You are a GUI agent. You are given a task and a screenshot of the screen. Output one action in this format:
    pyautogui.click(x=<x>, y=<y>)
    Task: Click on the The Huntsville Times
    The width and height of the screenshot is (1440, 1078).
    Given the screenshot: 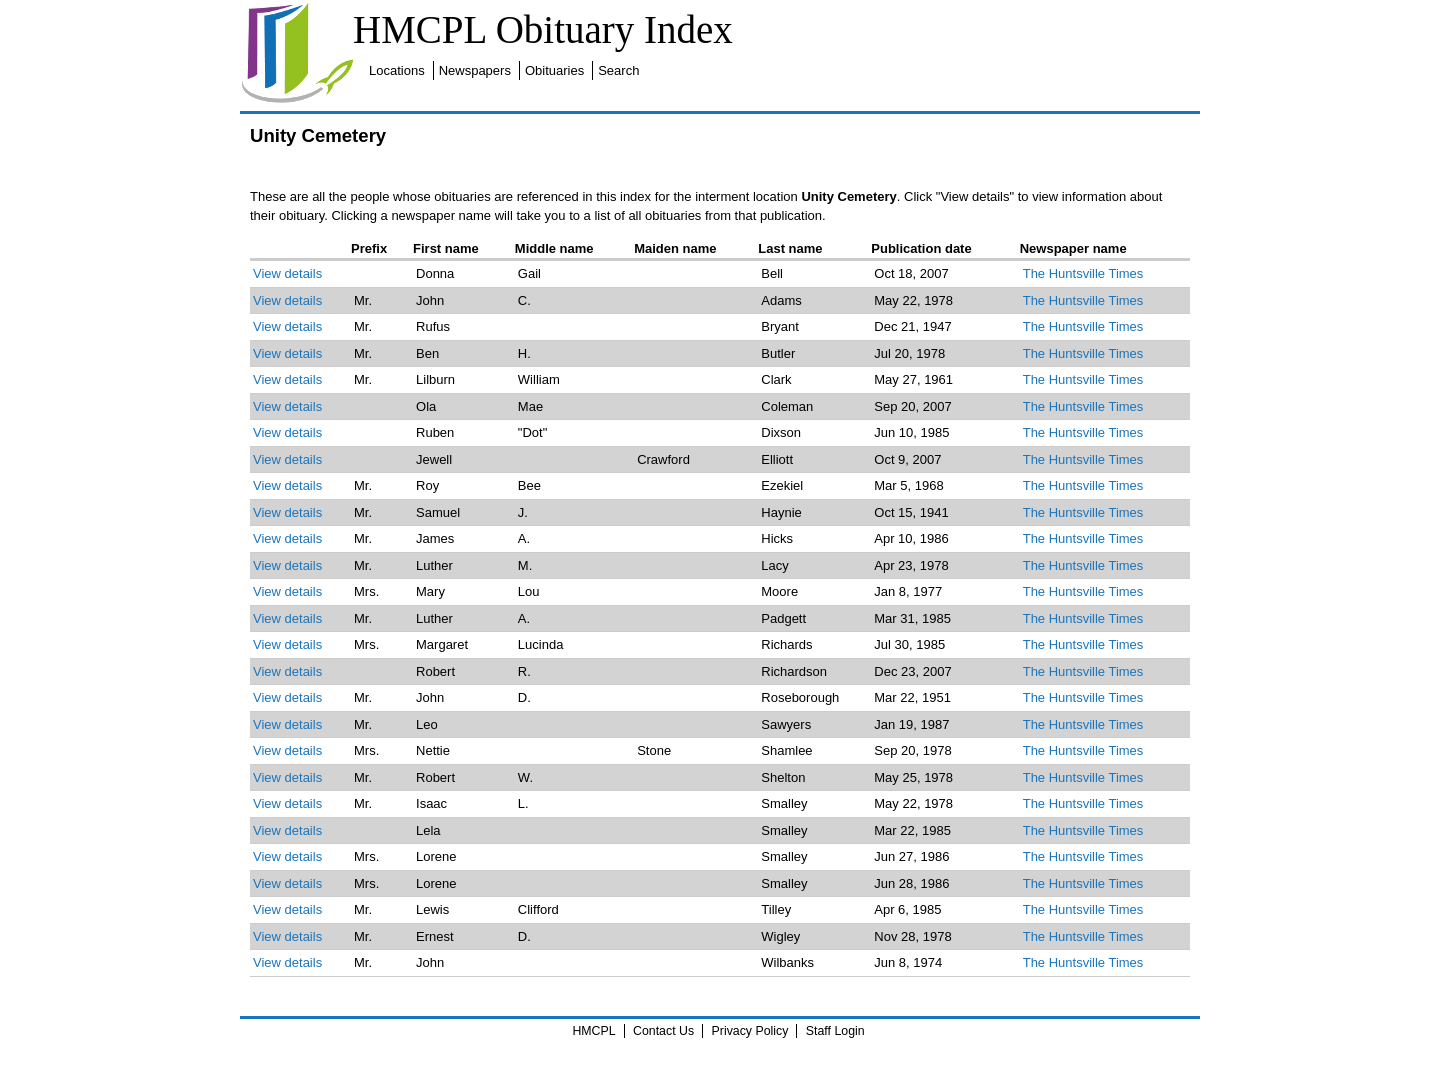 What is the action you would take?
    pyautogui.click(x=1083, y=273)
    